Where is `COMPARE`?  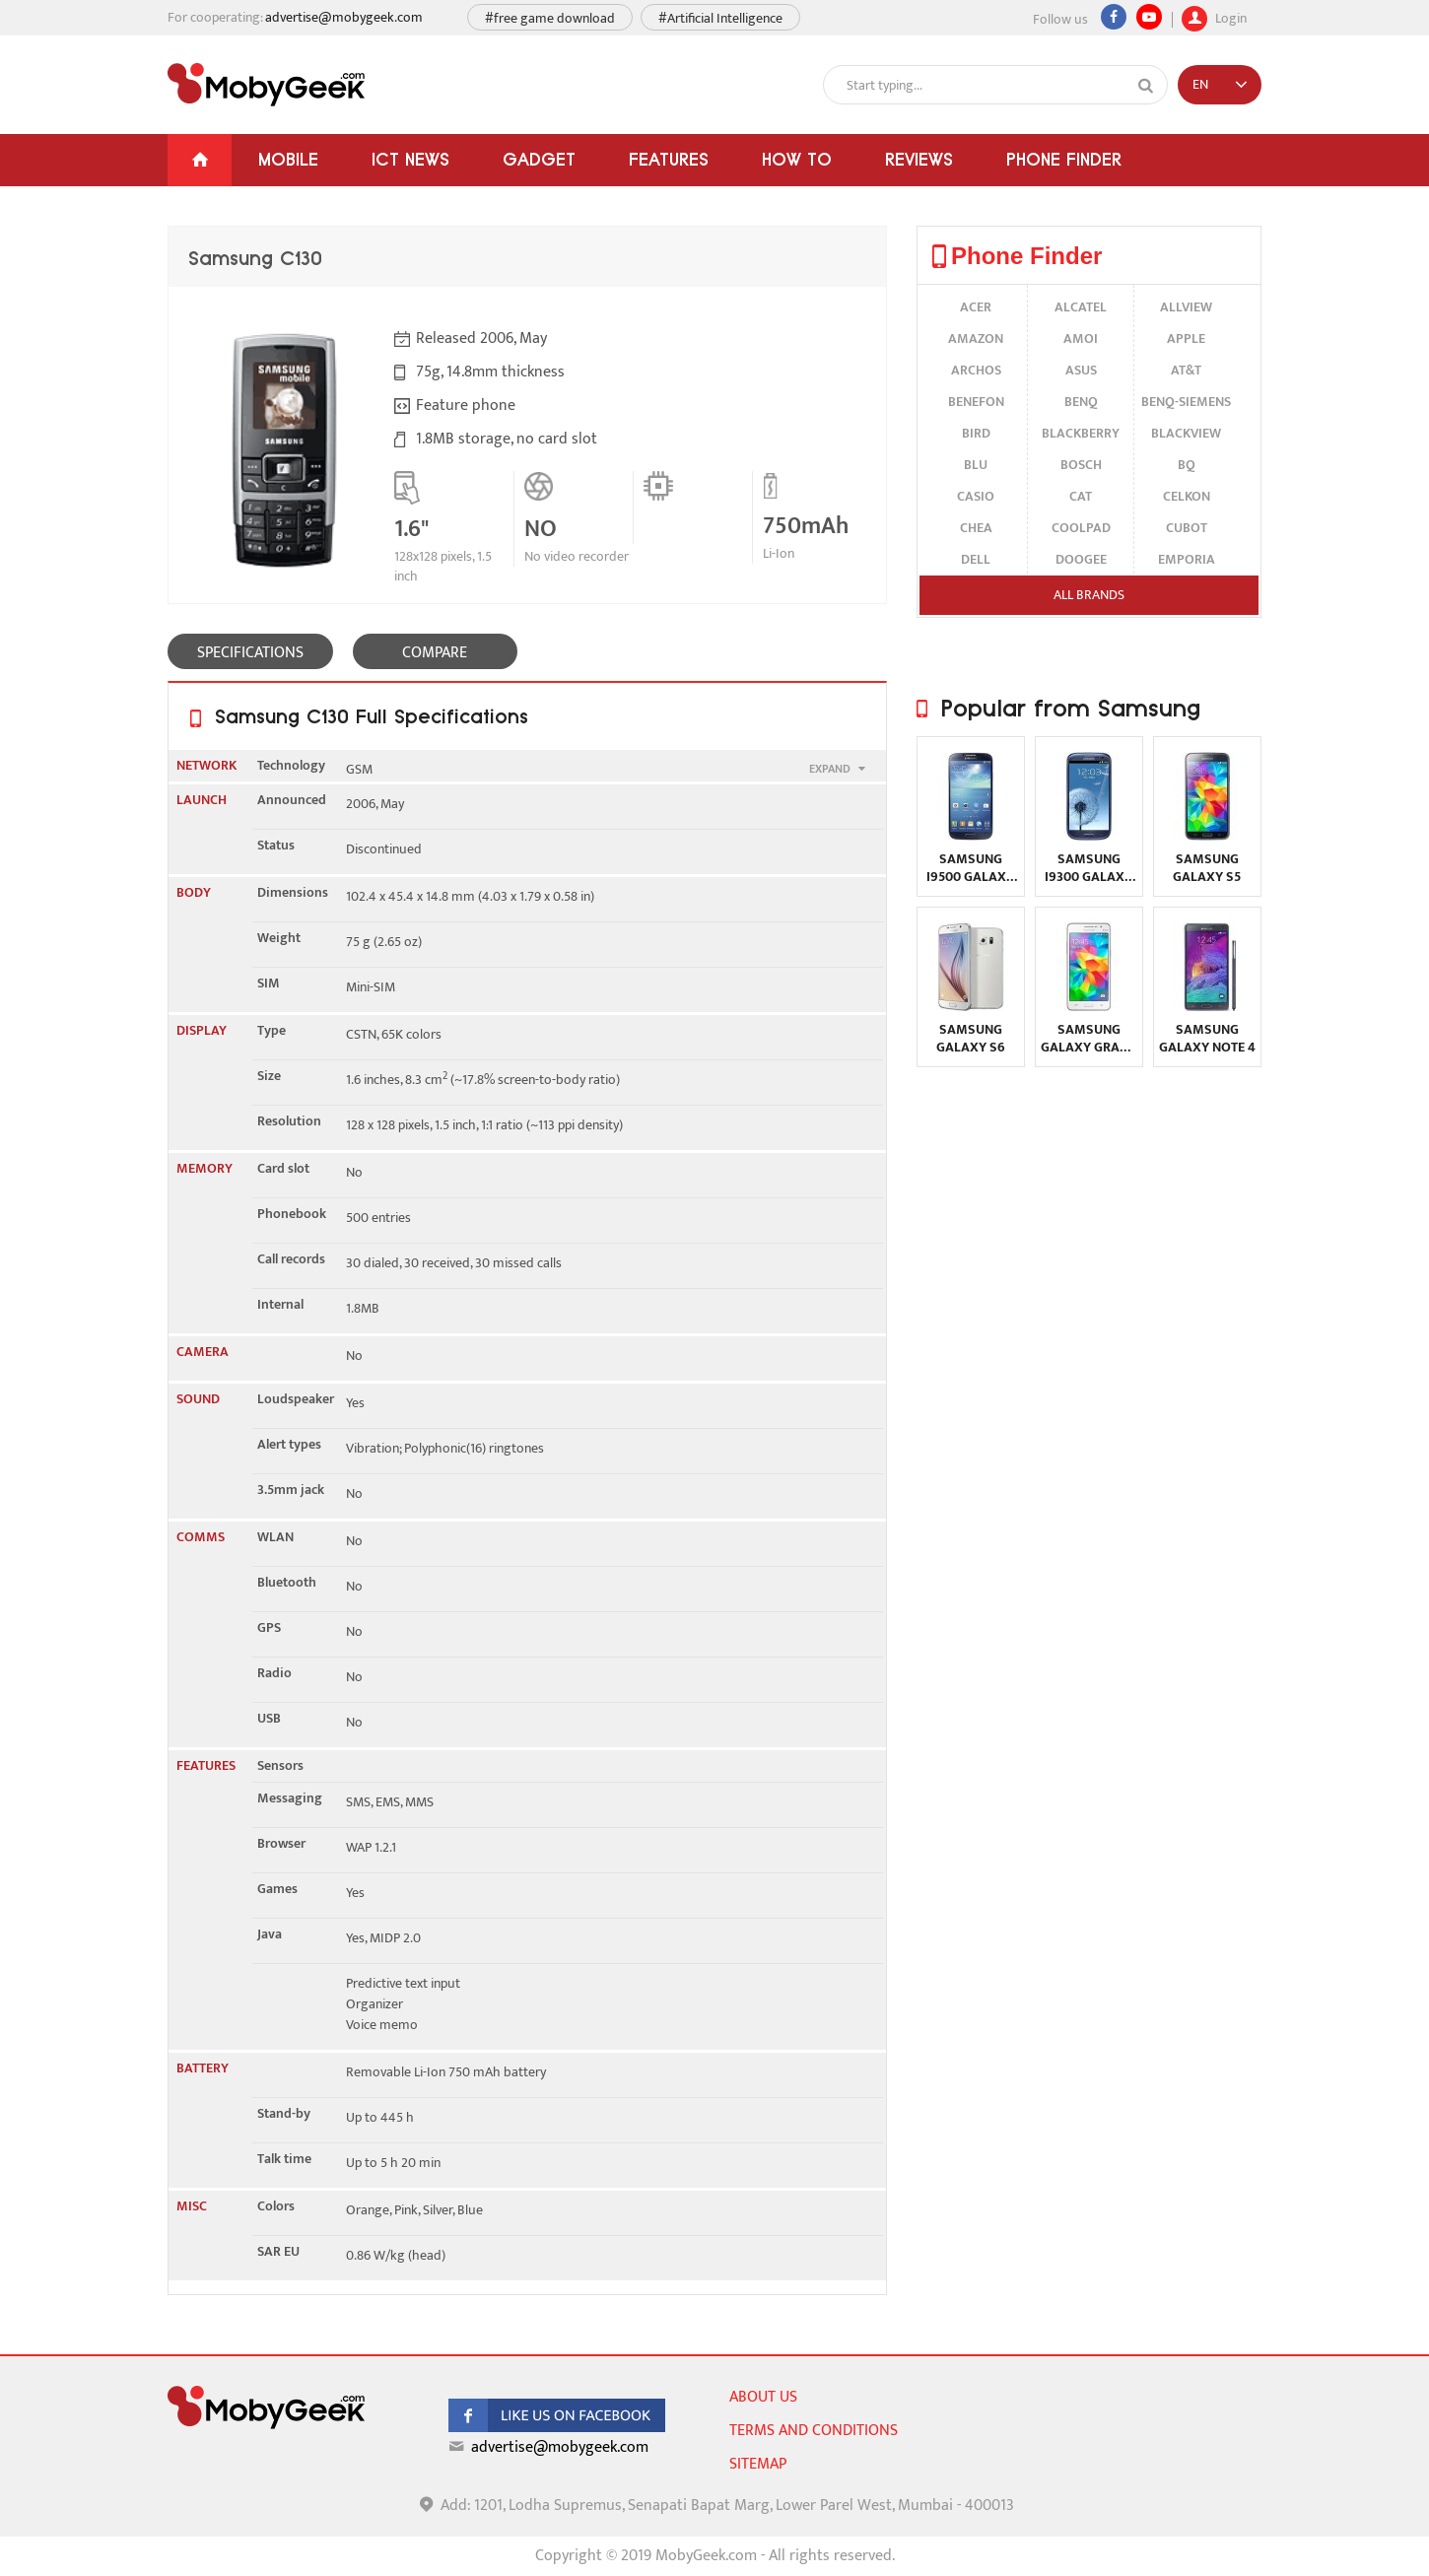
COMPARE is located at coordinates (434, 653).